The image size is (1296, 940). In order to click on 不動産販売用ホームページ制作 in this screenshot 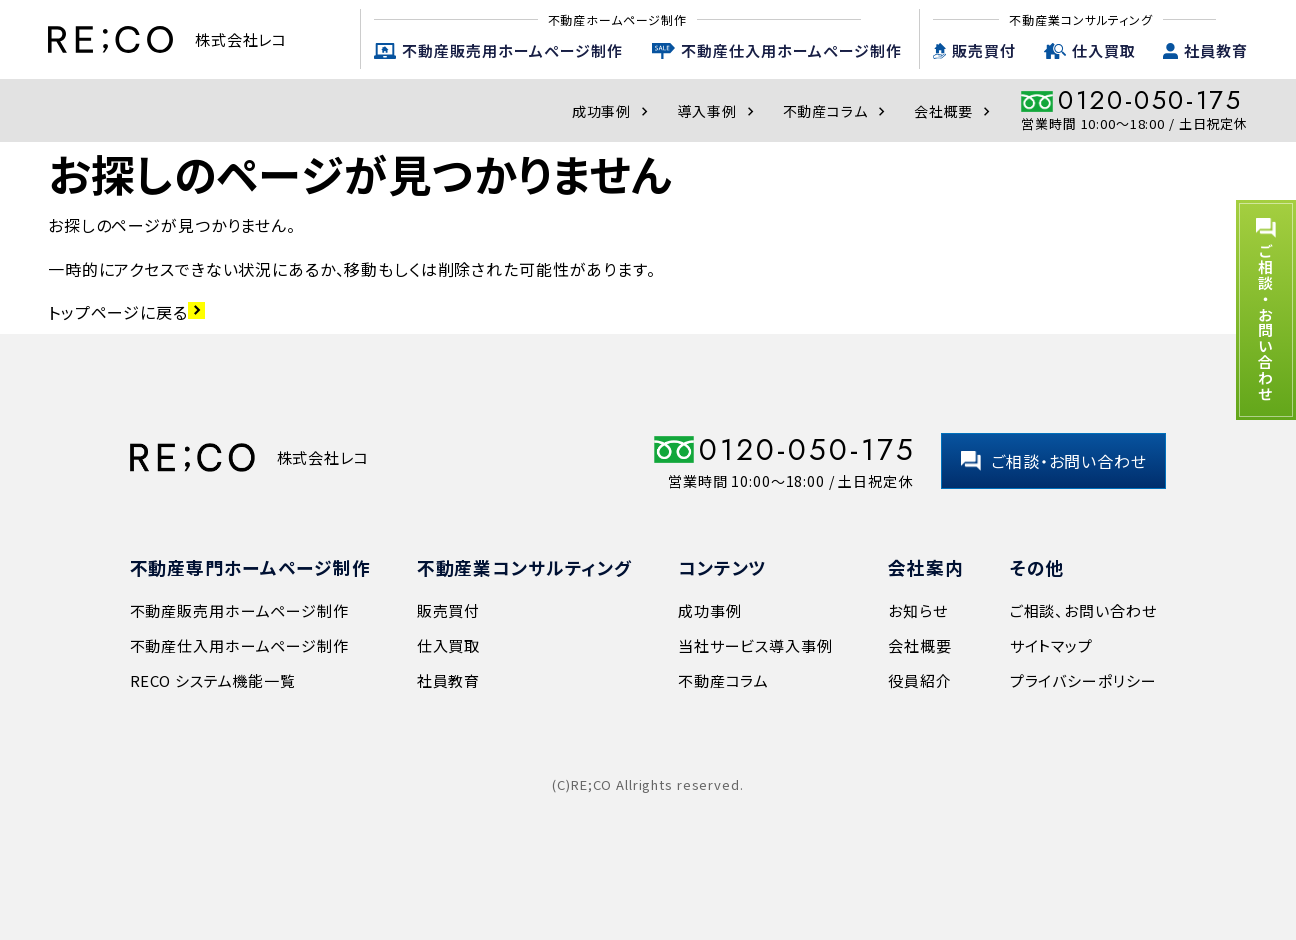, I will do `click(512, 50)`.